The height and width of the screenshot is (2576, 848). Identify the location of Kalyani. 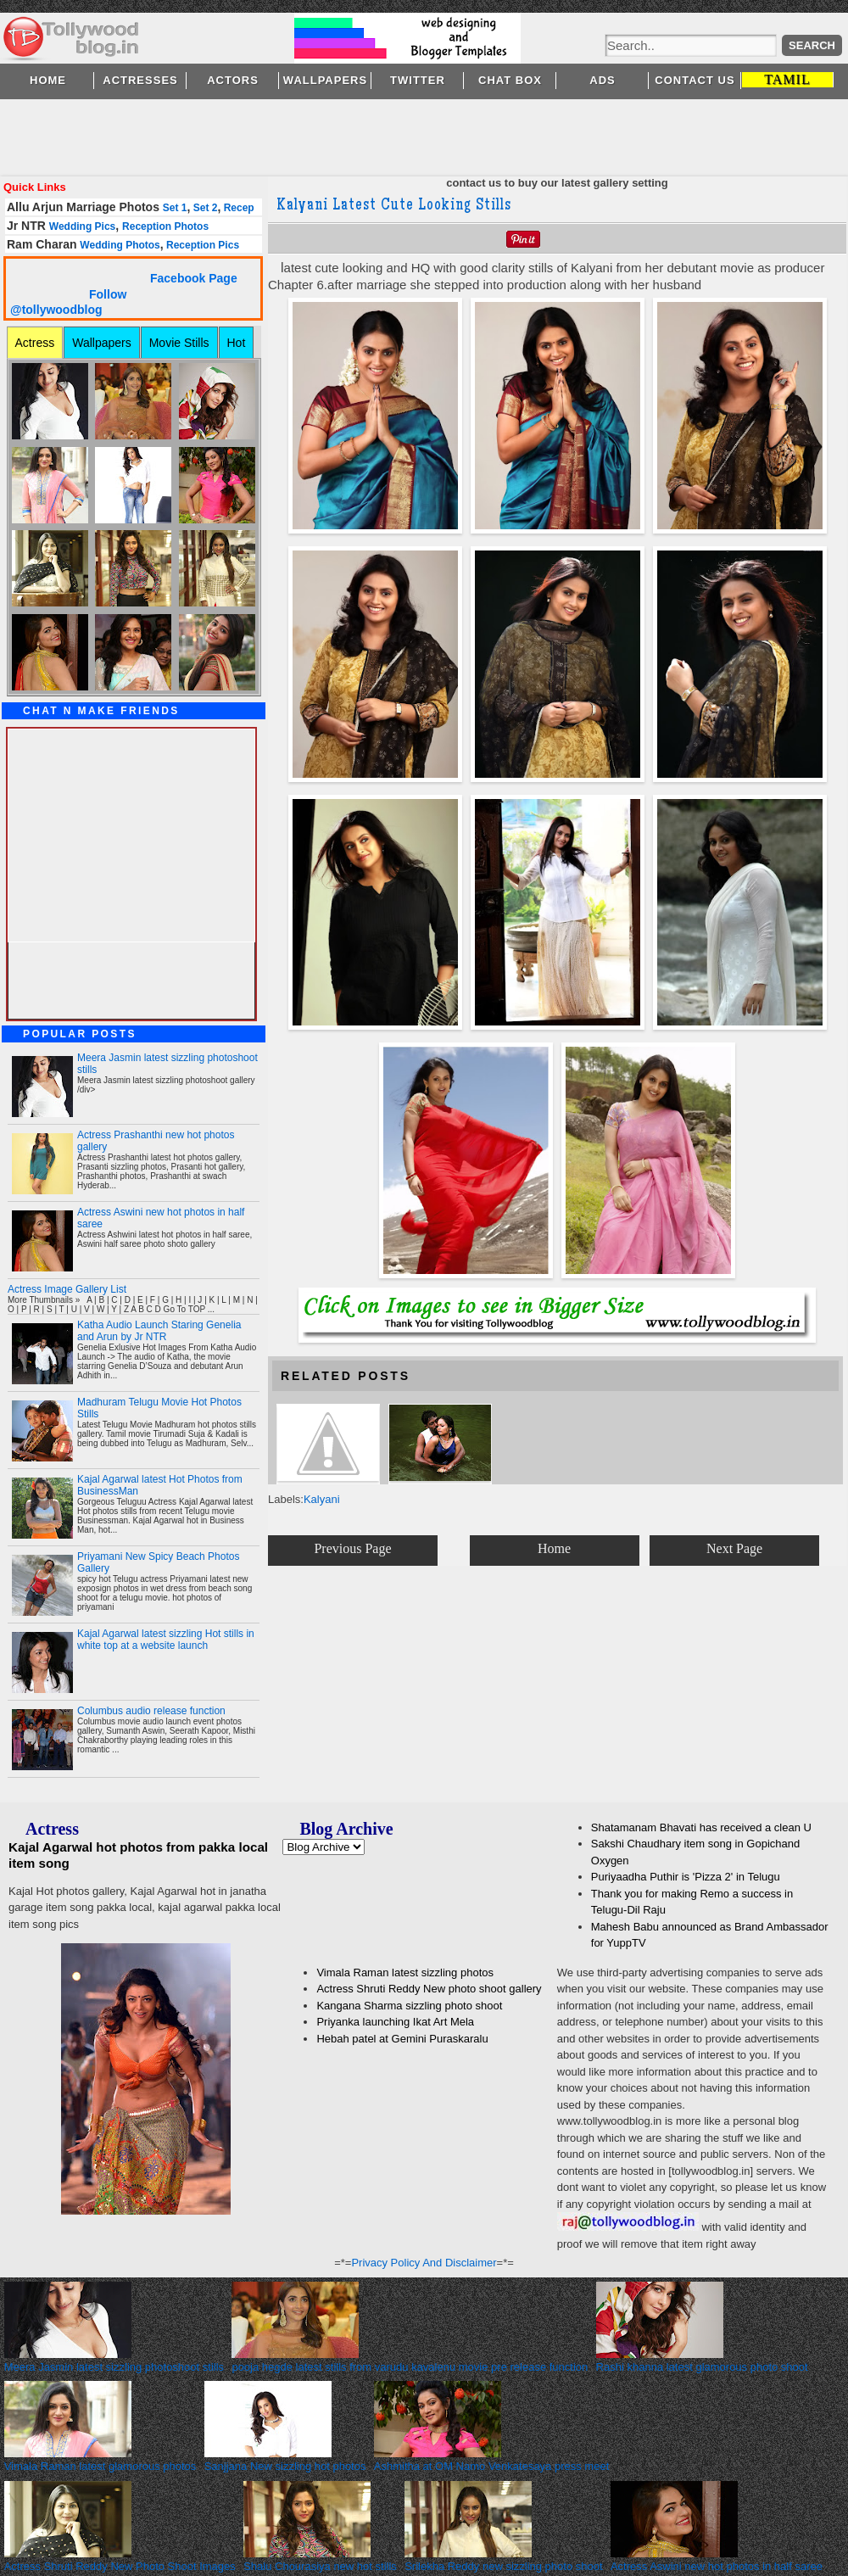
(322, 1499).